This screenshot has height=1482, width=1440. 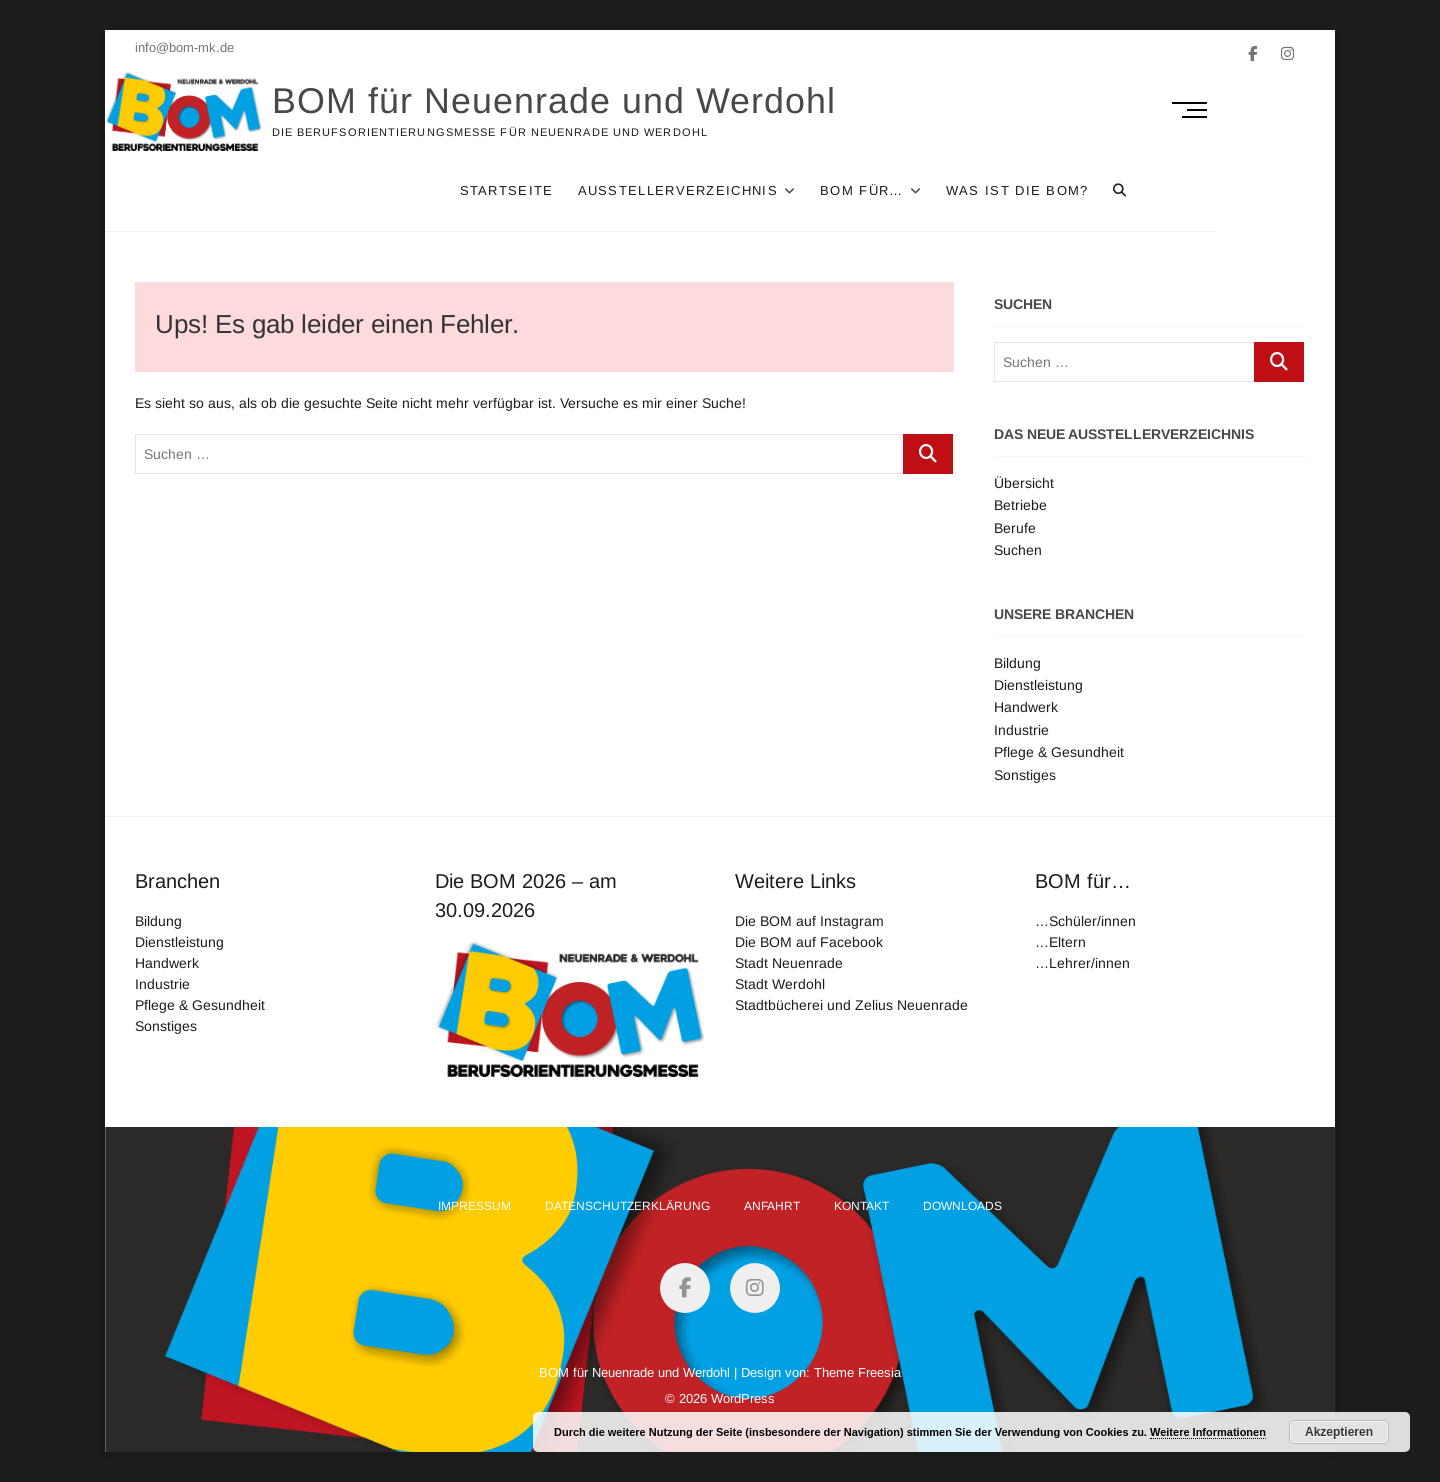 I want to click on Industrie, so click(x=1021, y=730).